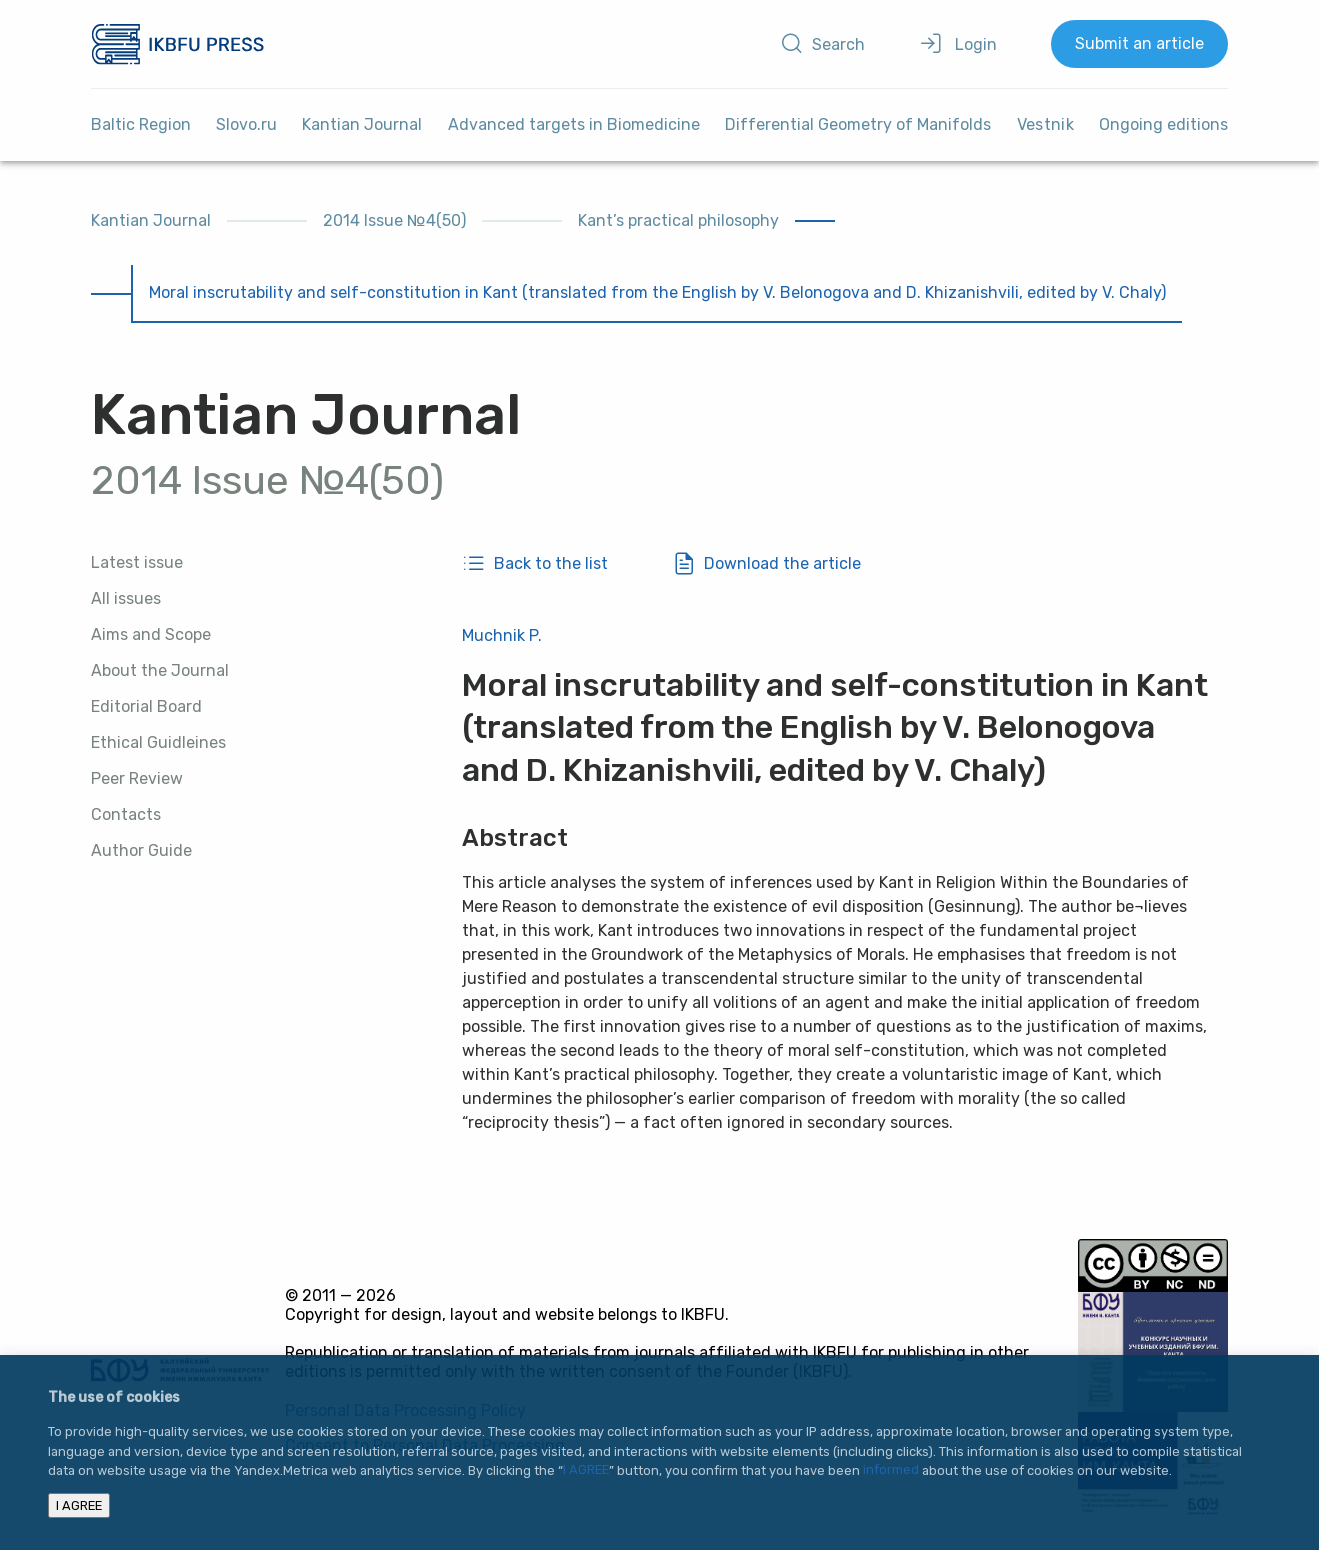  Describe the element at coordinates (586, 1470) in the screenshot. I see `I AGREE` at that location.